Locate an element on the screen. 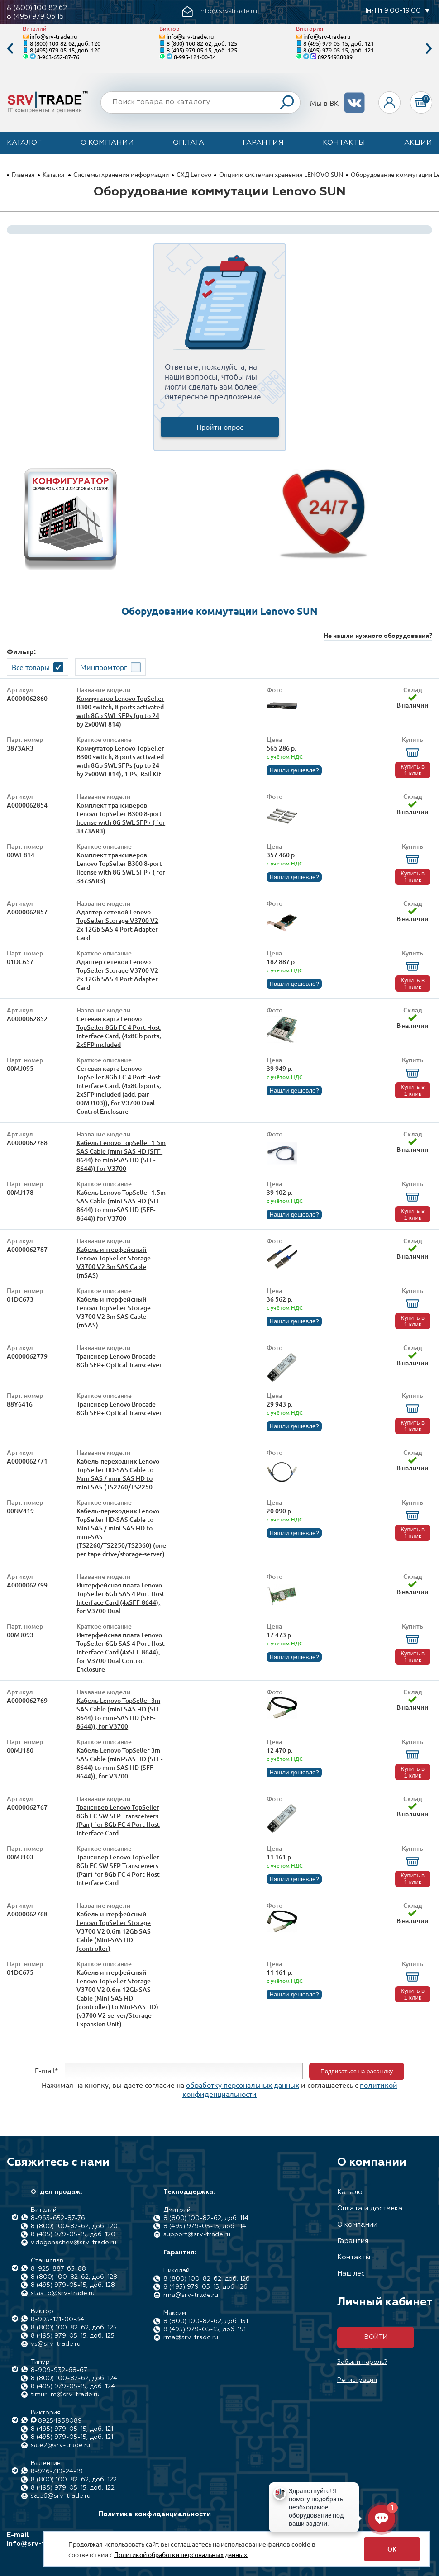 The image size is (439, 2576). v.dogonashev@srv-trade.ru is located at coordinates (73, 2242).